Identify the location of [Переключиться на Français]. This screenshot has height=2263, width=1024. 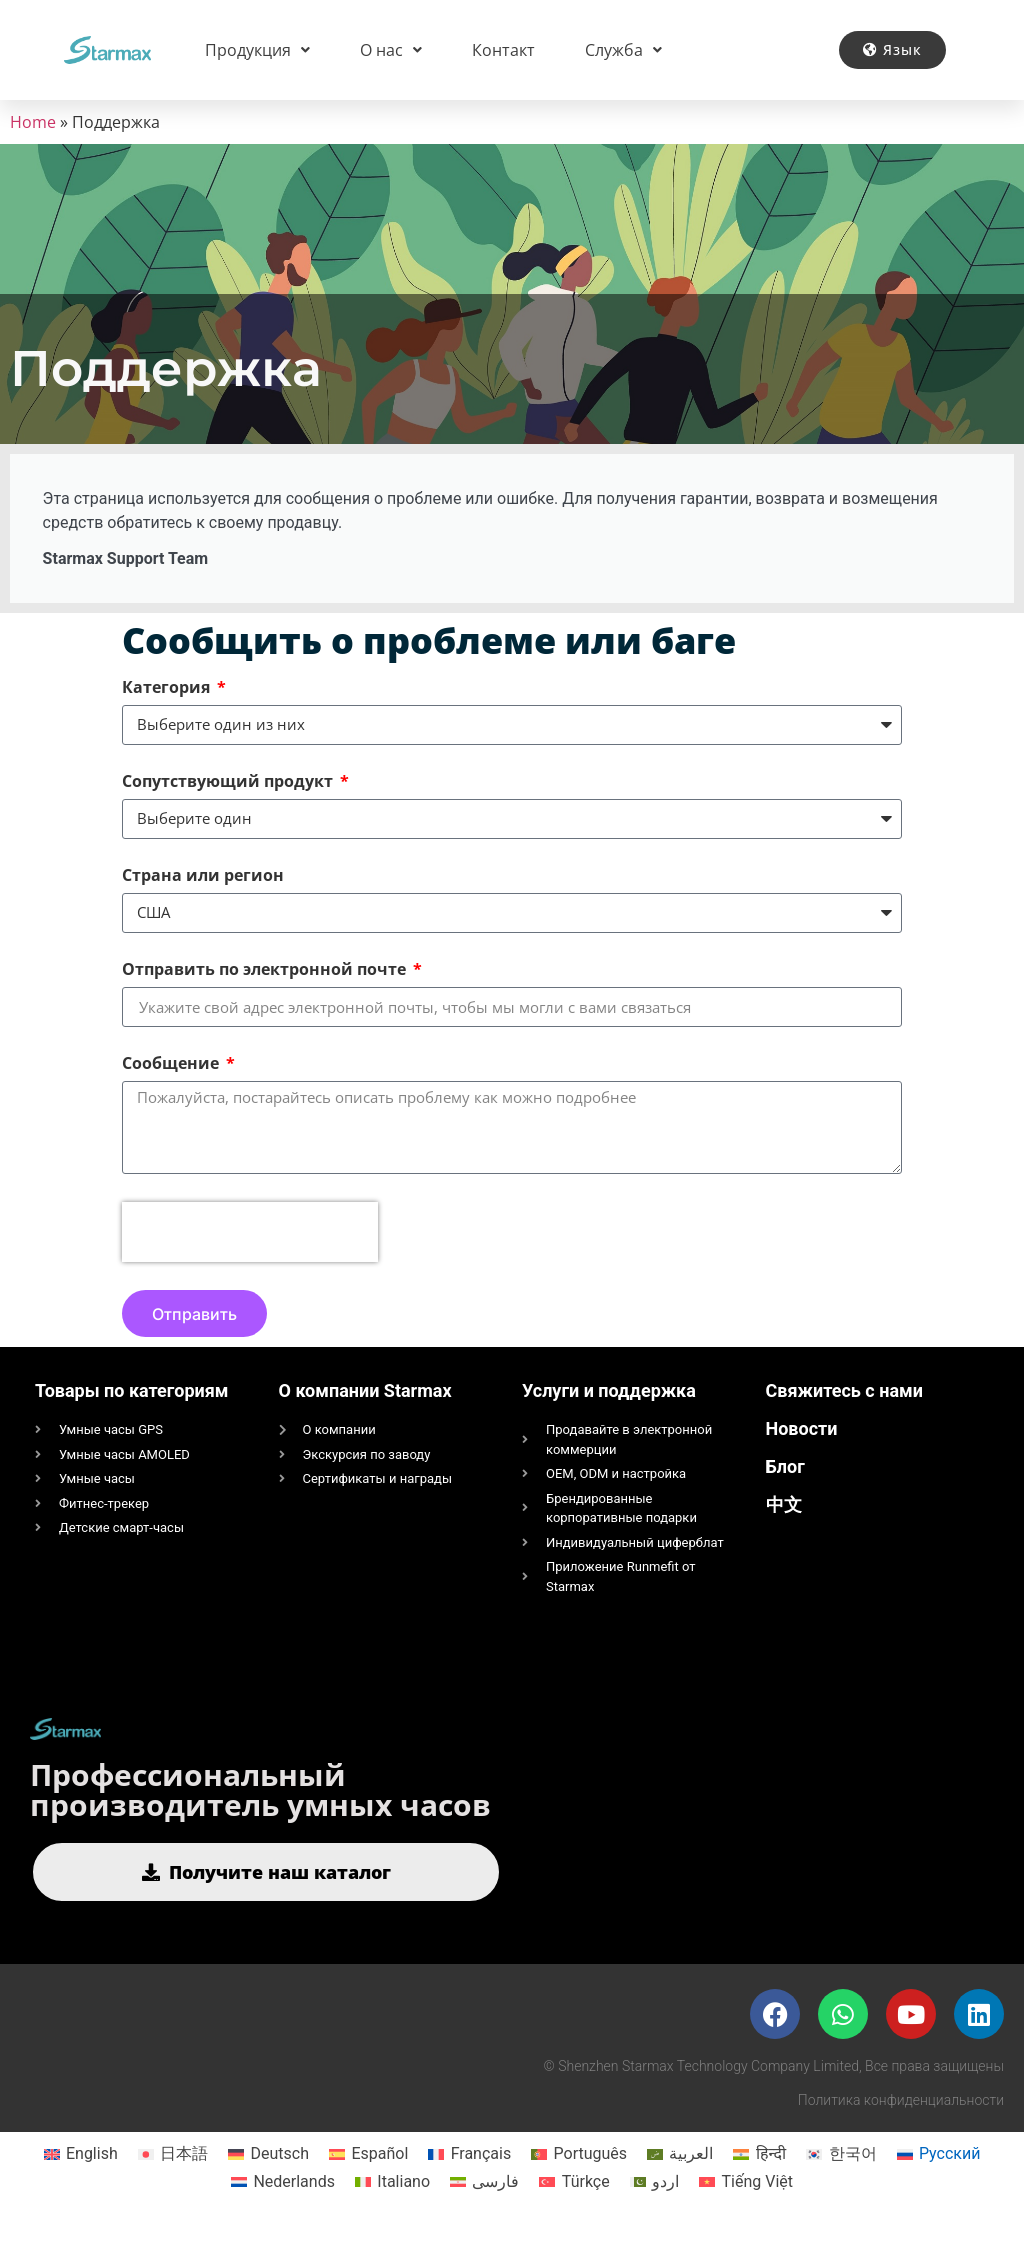
(469, 2184).